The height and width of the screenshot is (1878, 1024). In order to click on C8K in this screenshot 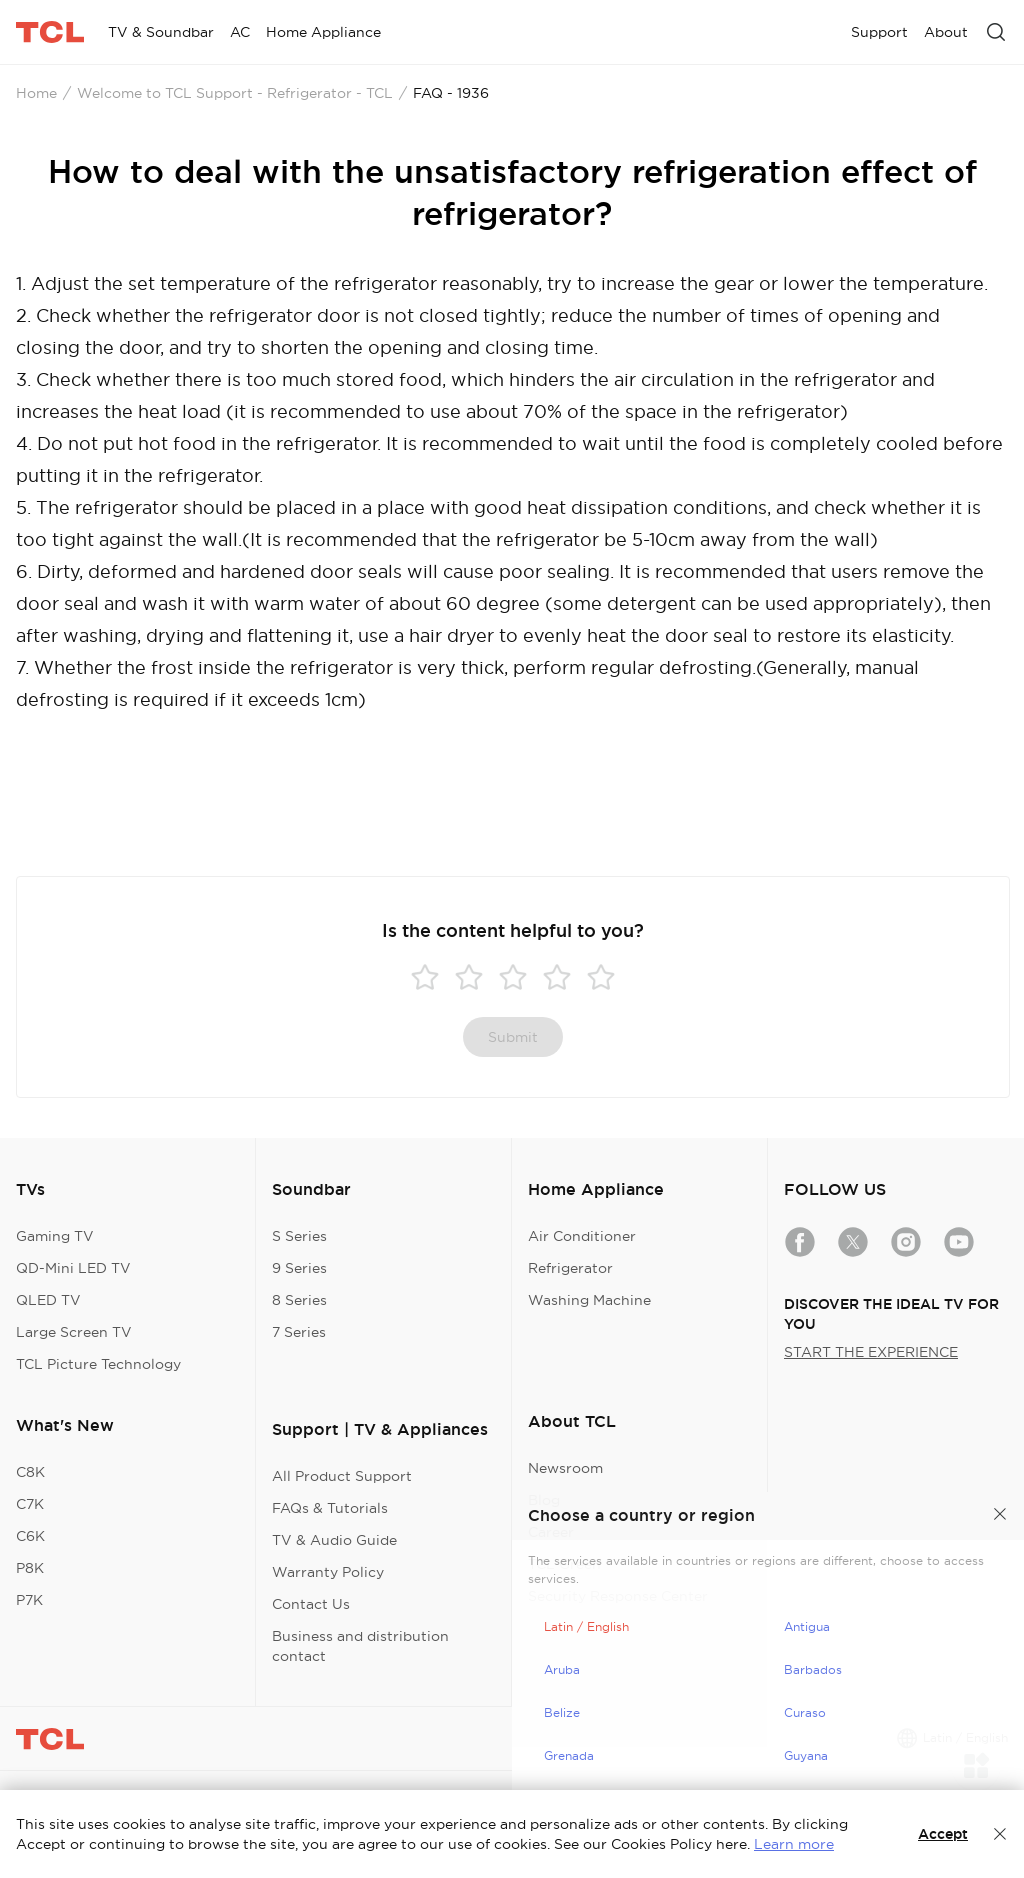, I will do `click(30, 1472)`.